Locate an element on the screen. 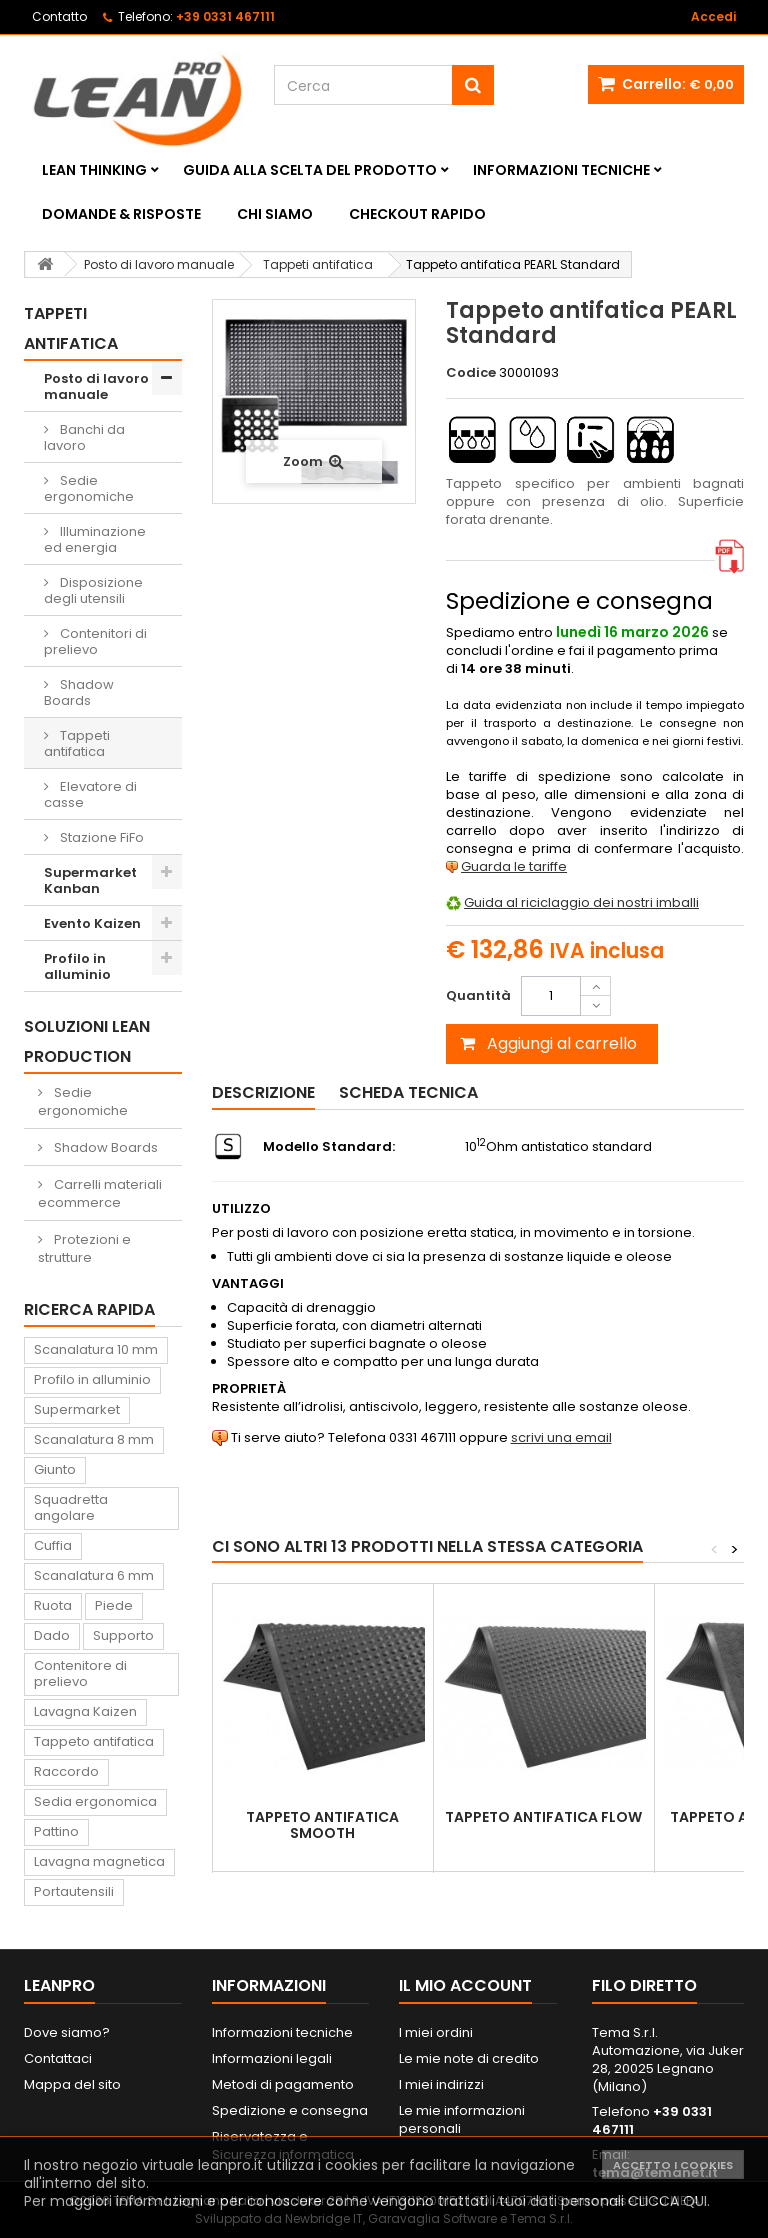 The image size is (768, 2238). Contenitori di prelievo is located at coordinates (95, 641).